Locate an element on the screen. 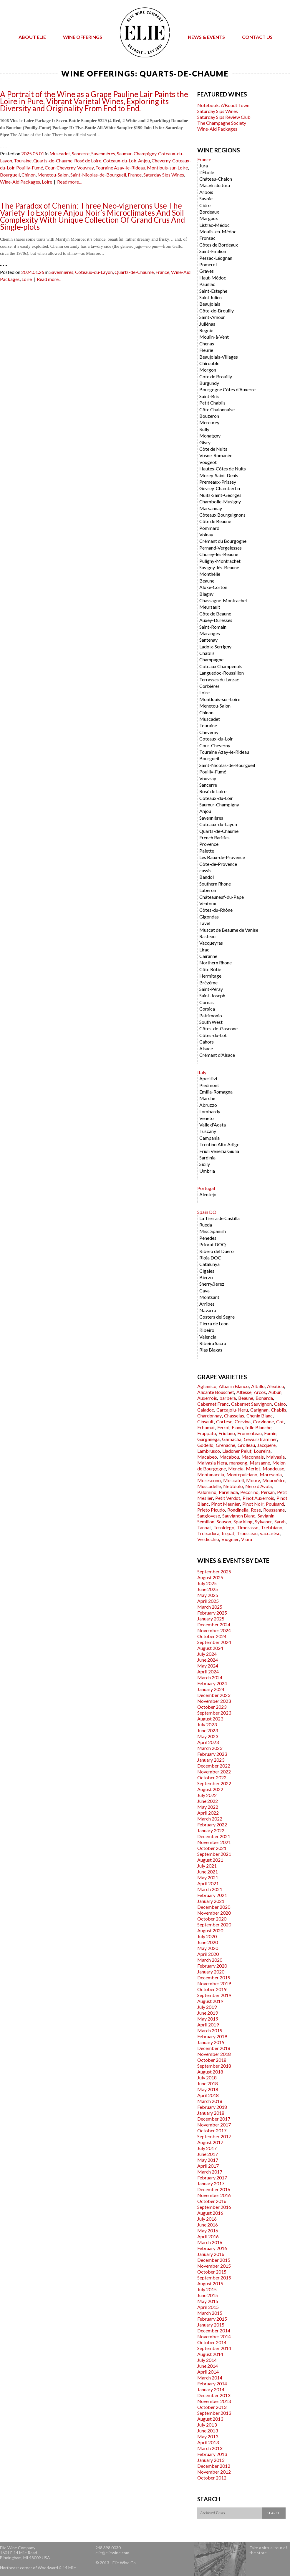 This screenshot has width=290, height=2576. barbera is located at coordinates (227, 1398).